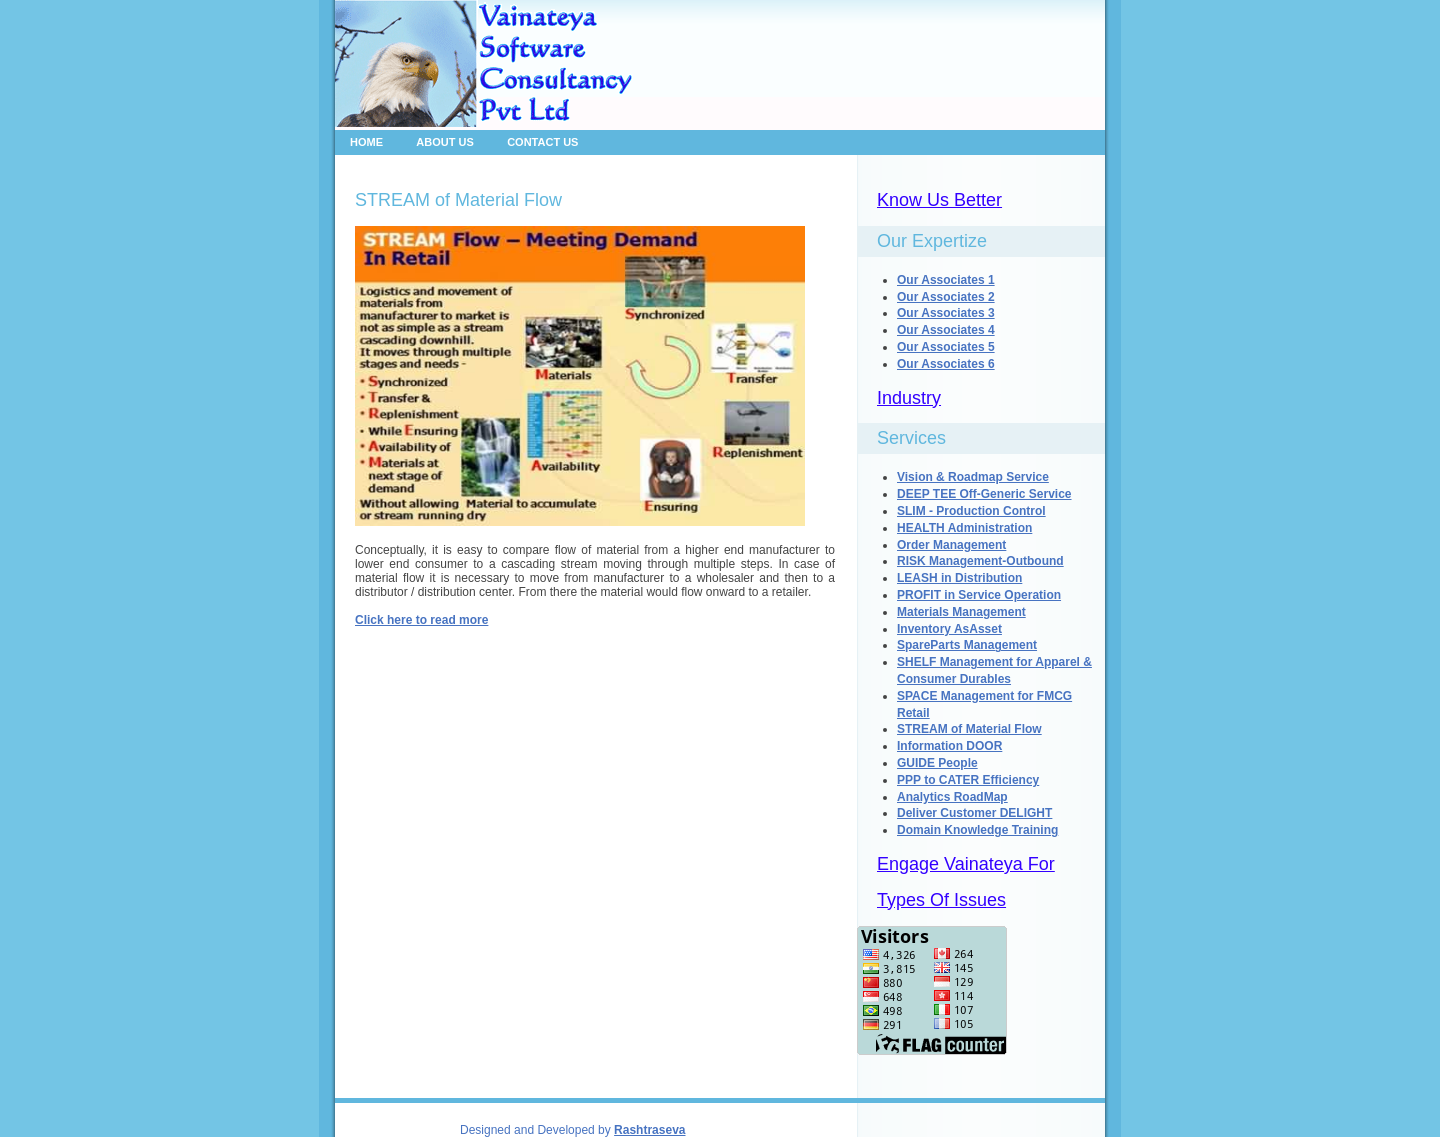  What do you see at coordinates (974, 813) in the screenshot?
I see `Deliver Customer DELIGHT` at bounding box center [974, 813].